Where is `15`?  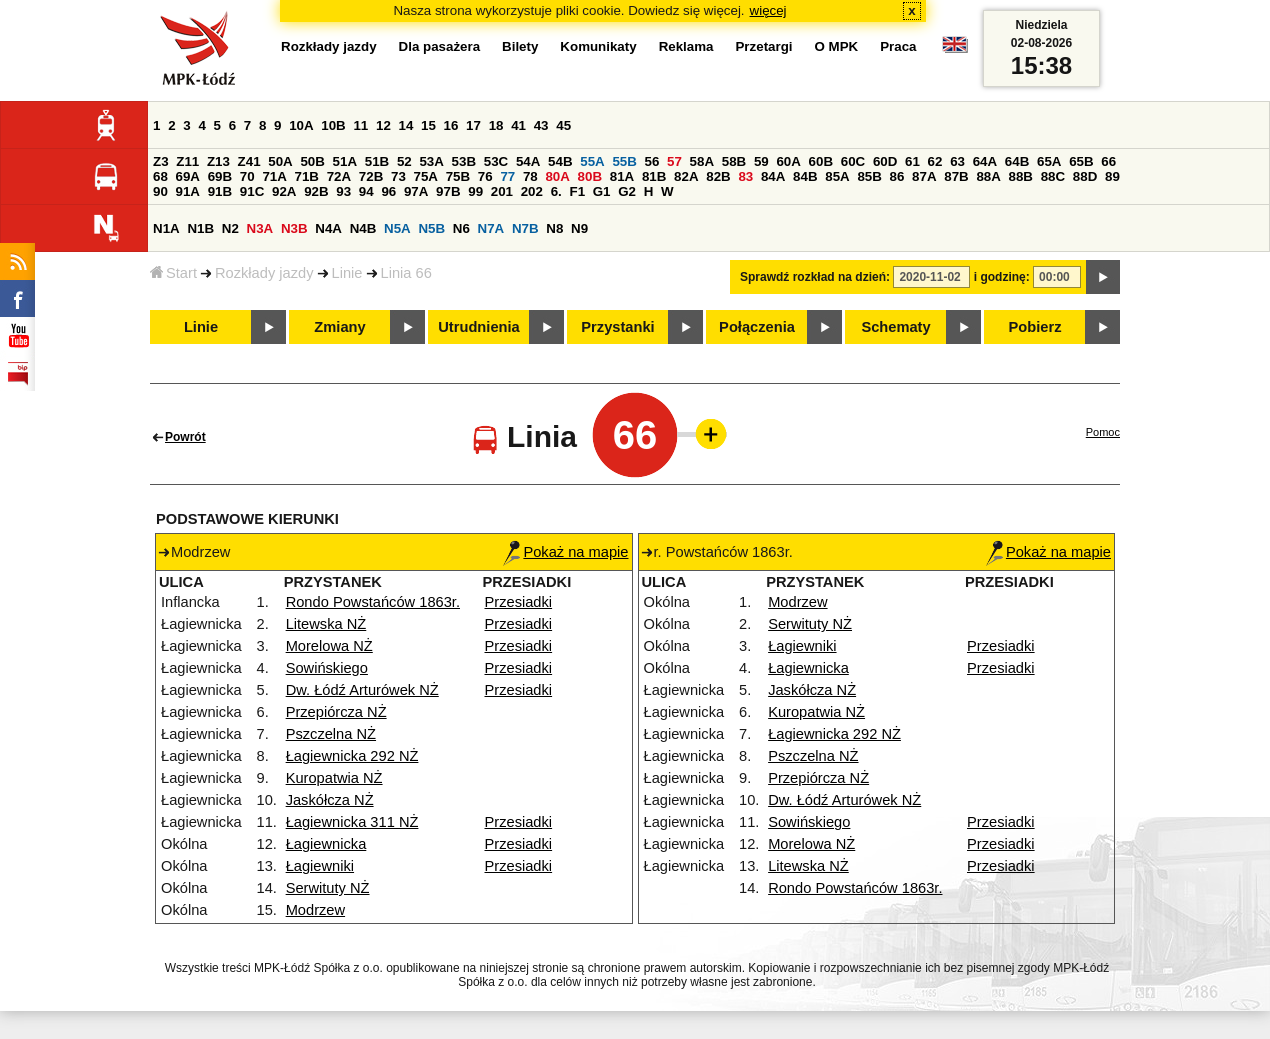
15 is located at coordinates (428, 125).